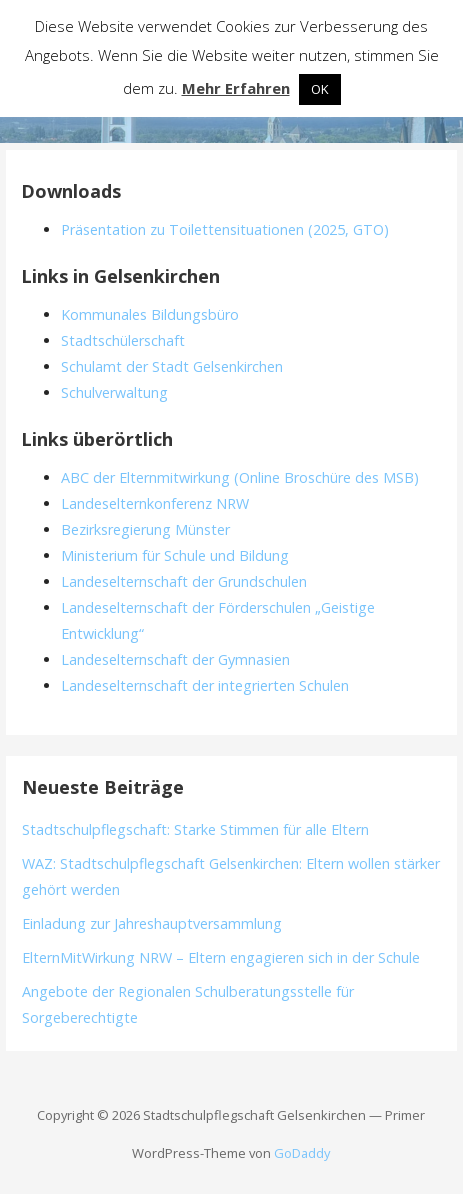  I want to click on Kommunales Bildungsbüro, so click(150, 314).